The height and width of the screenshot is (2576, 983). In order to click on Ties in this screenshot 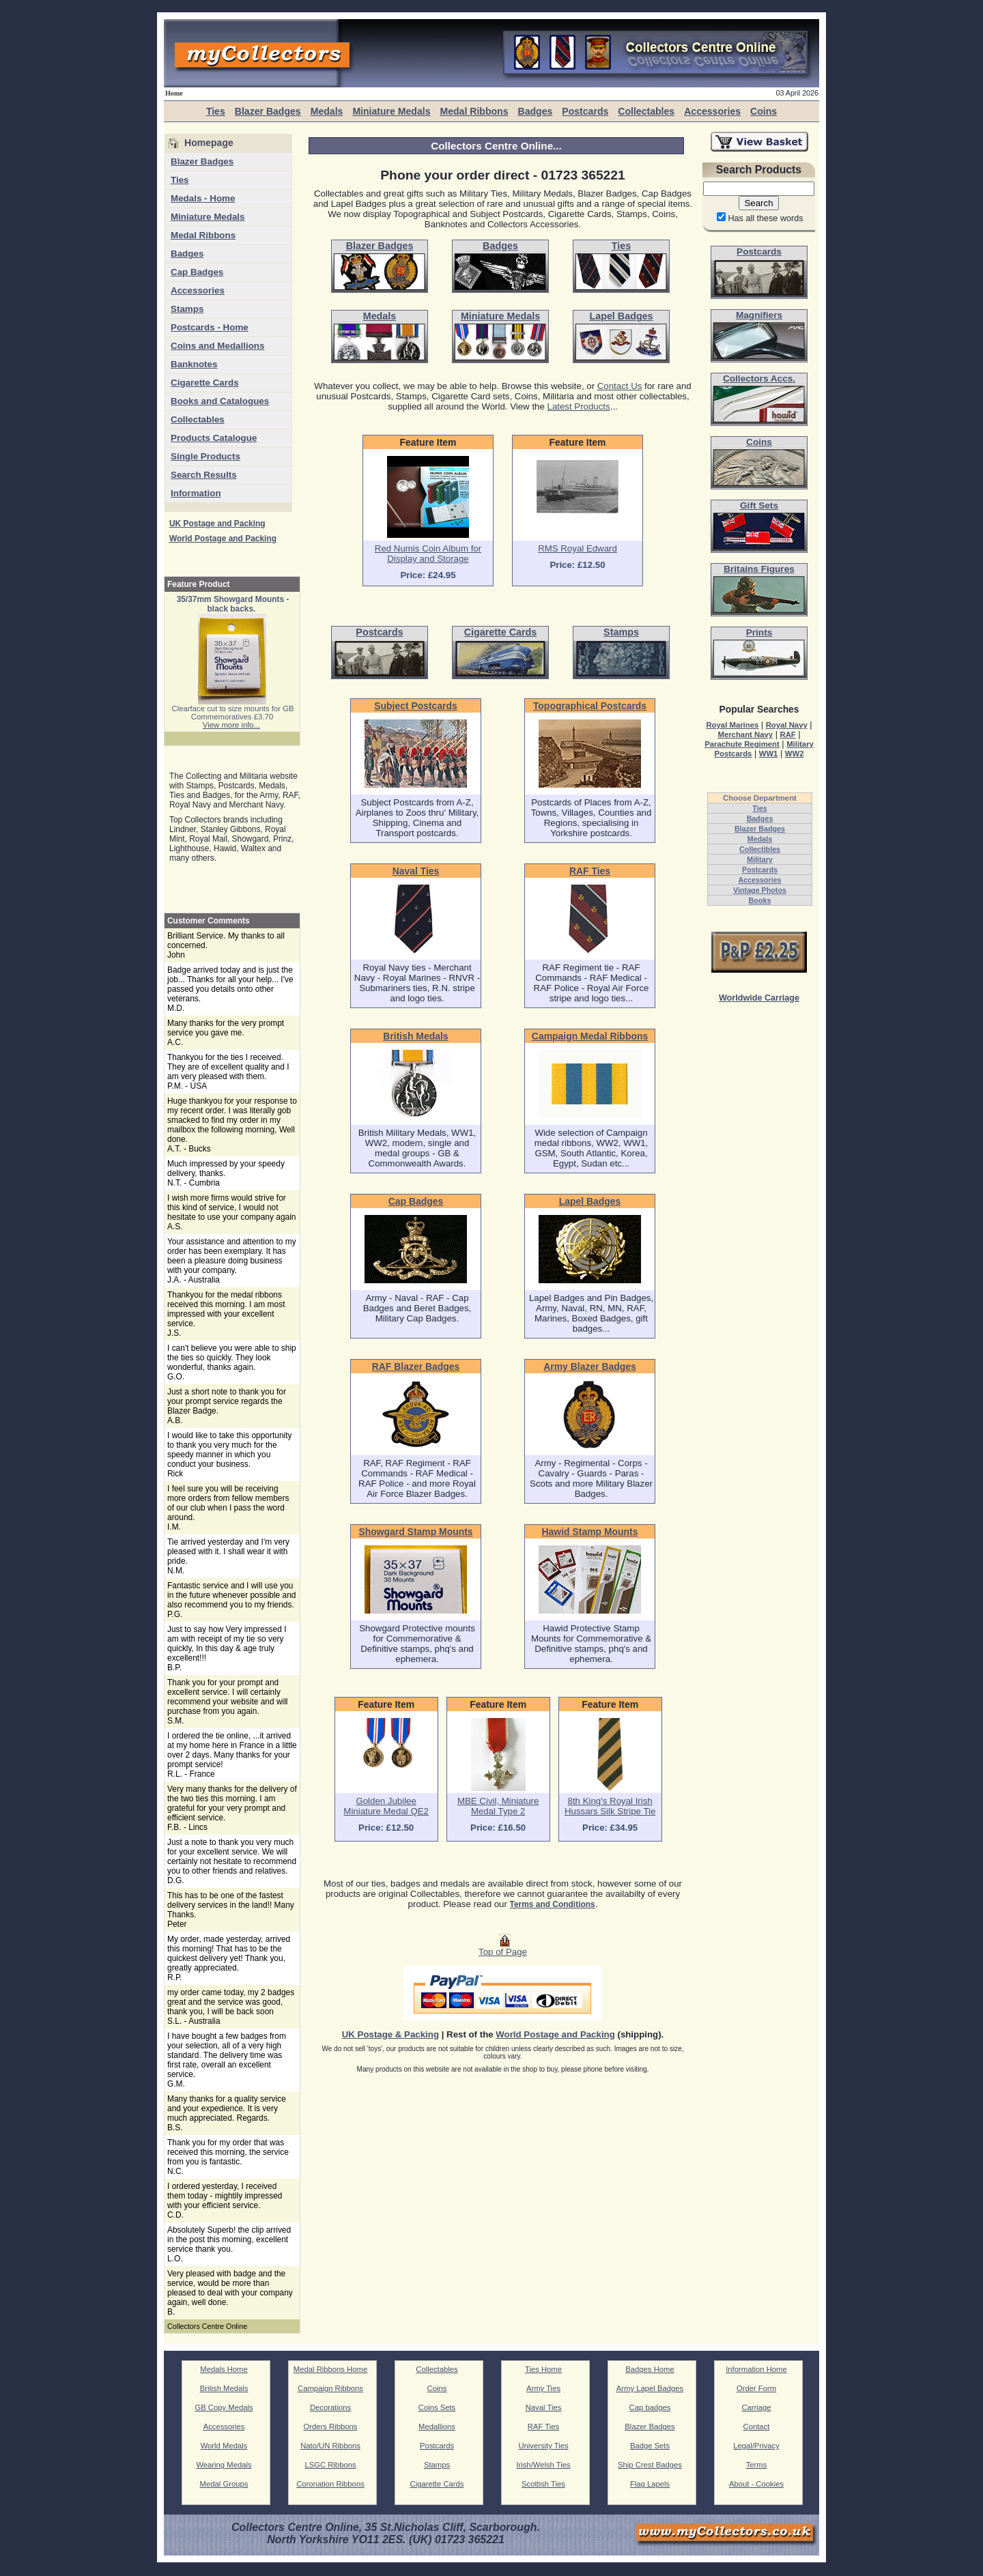, I will do `click(215, 111)`.